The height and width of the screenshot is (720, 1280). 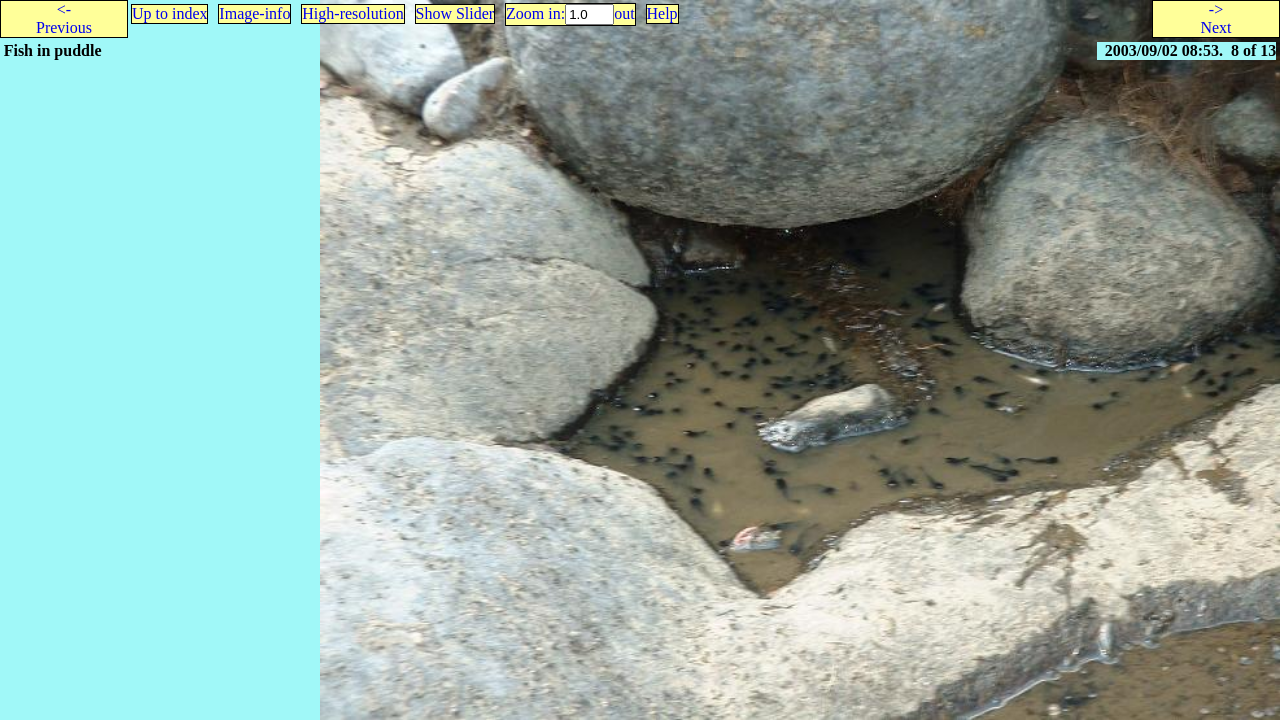 What do you see at coordinates (254, 13) in the screenshot?
I see `Image-info` at bounding box center [254, 13].